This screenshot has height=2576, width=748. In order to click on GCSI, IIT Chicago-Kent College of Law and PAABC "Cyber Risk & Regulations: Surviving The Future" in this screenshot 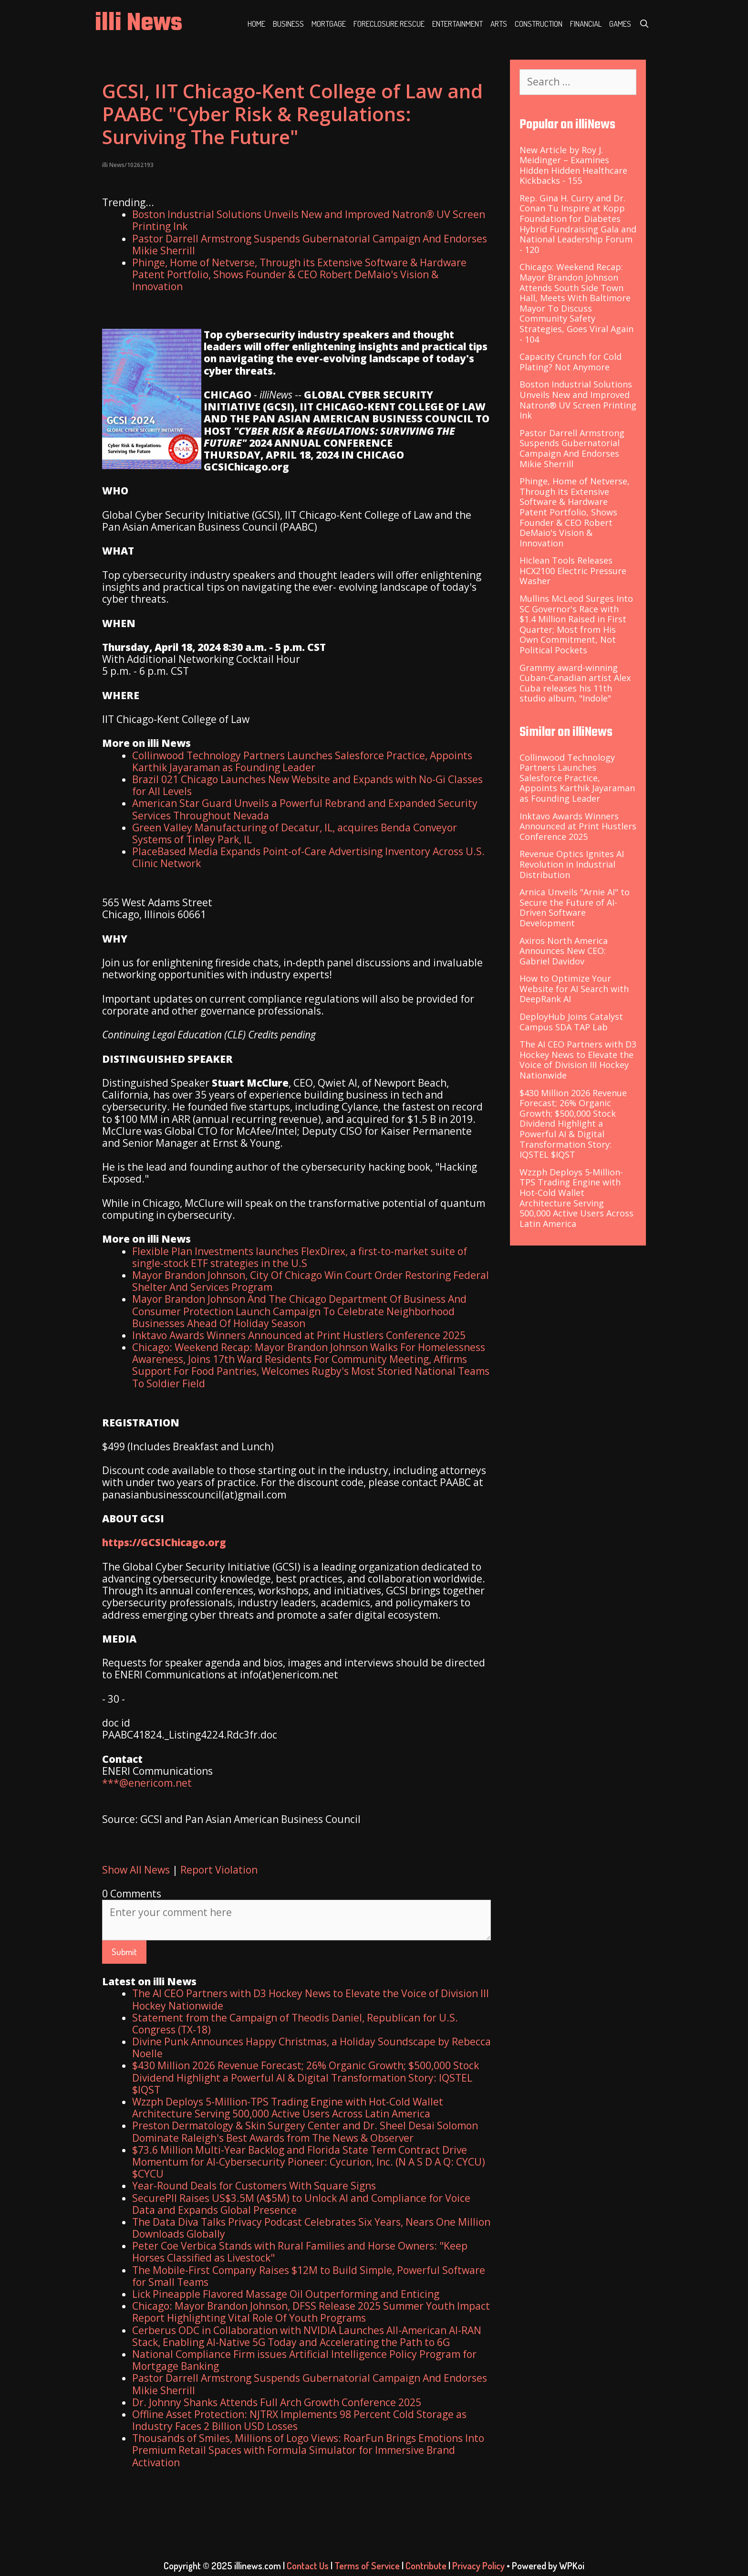, I will do `click(292, 114)`.